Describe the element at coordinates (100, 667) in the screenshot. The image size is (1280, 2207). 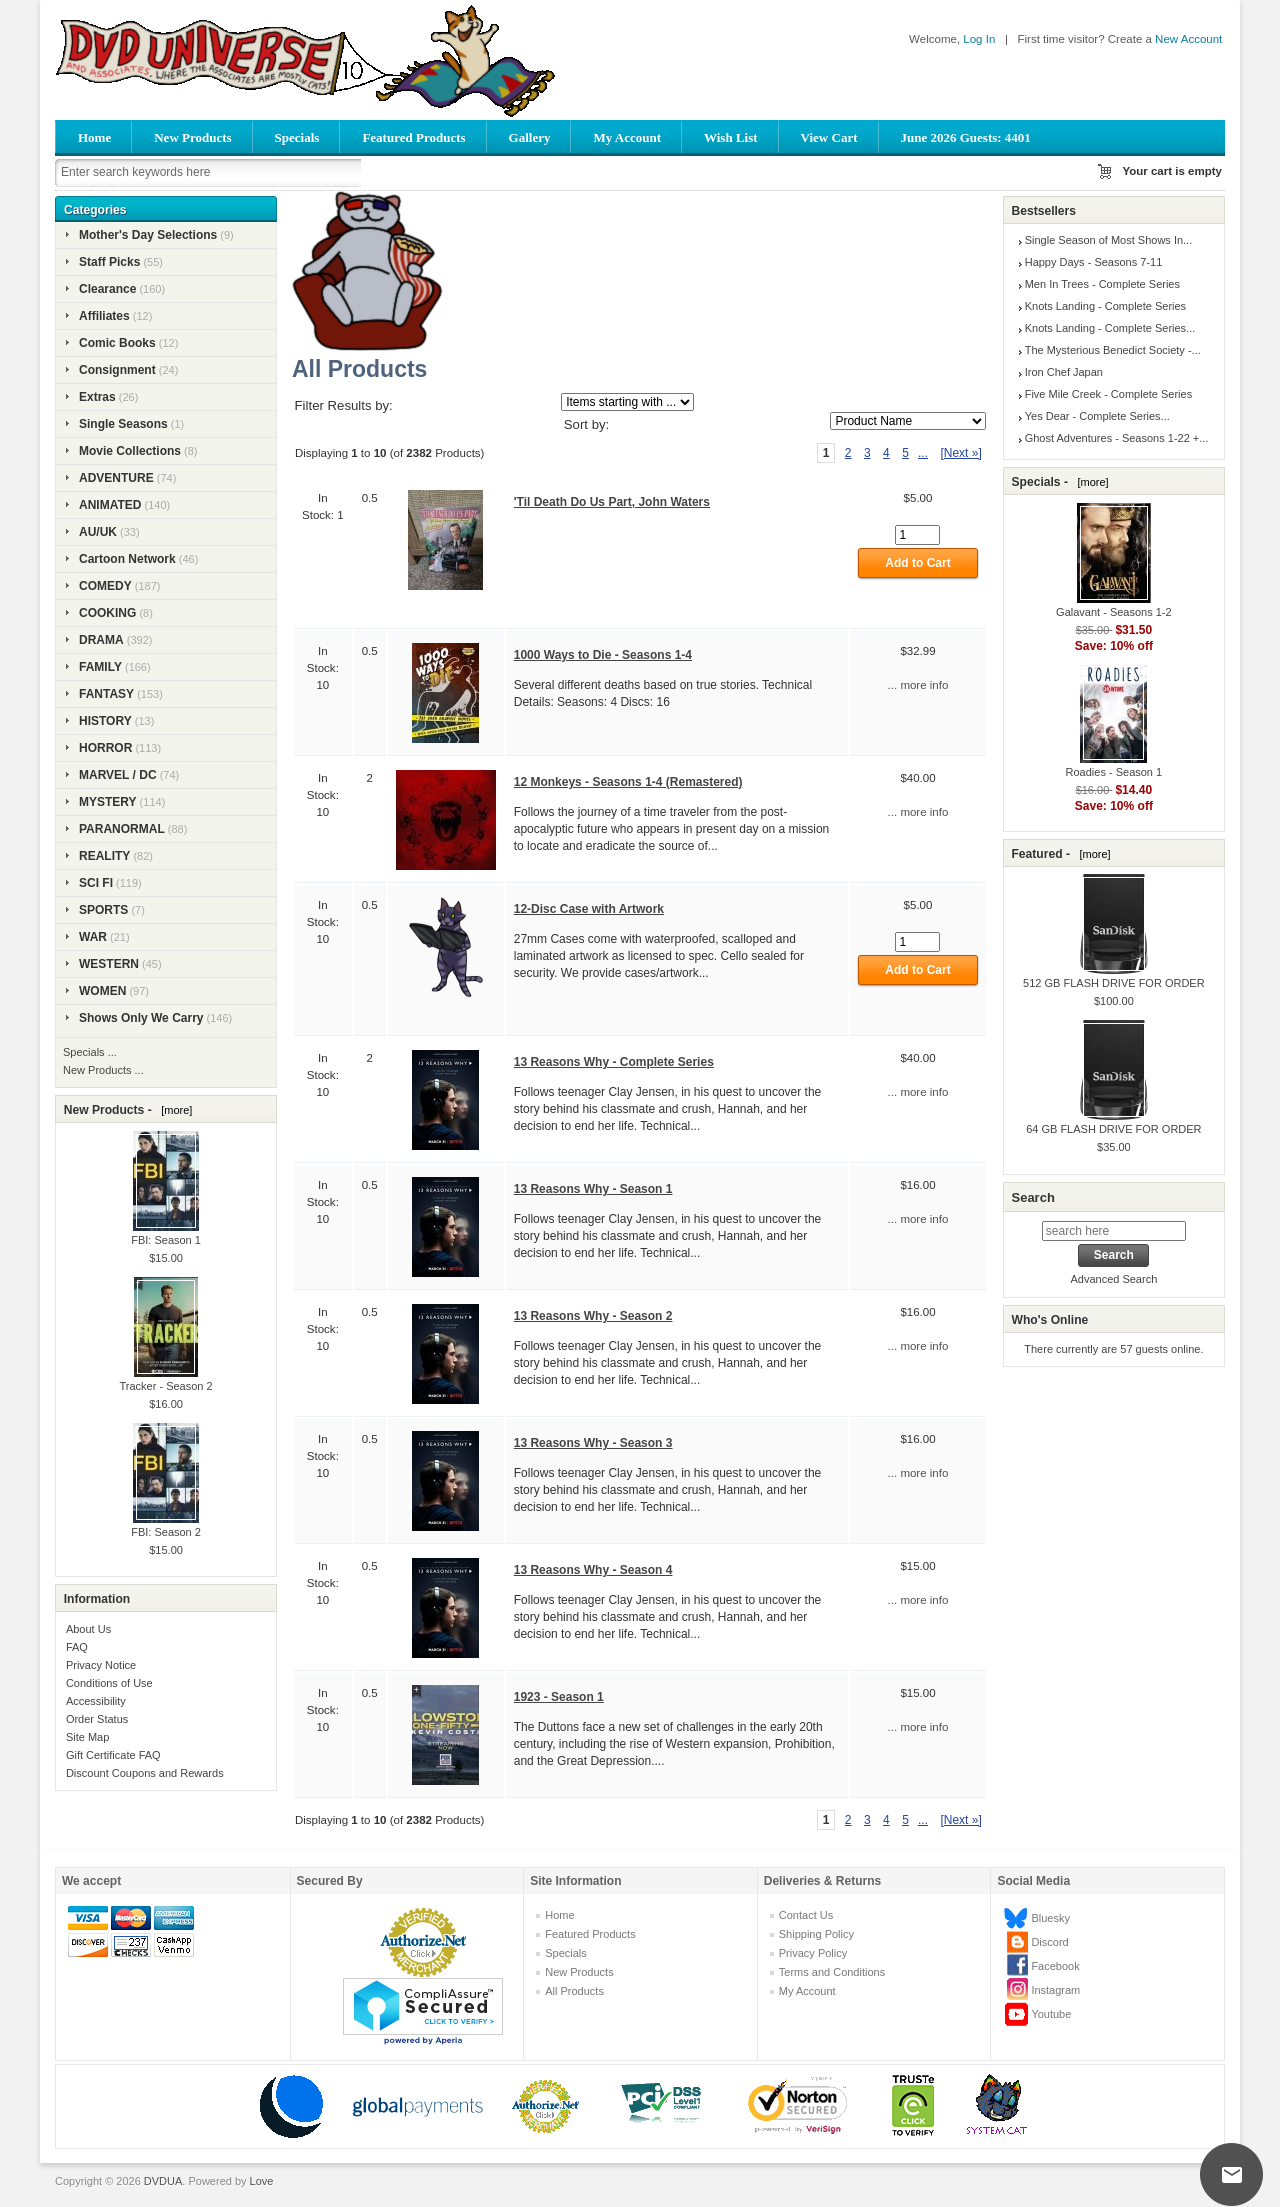
I see `FAMILY` at that location.